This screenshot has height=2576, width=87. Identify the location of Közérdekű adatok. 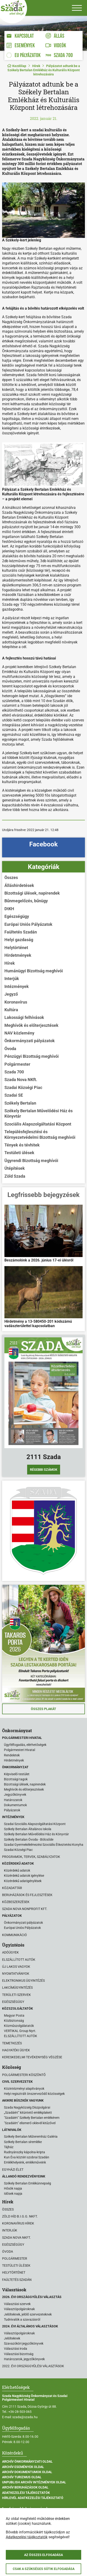
(17, 1870).